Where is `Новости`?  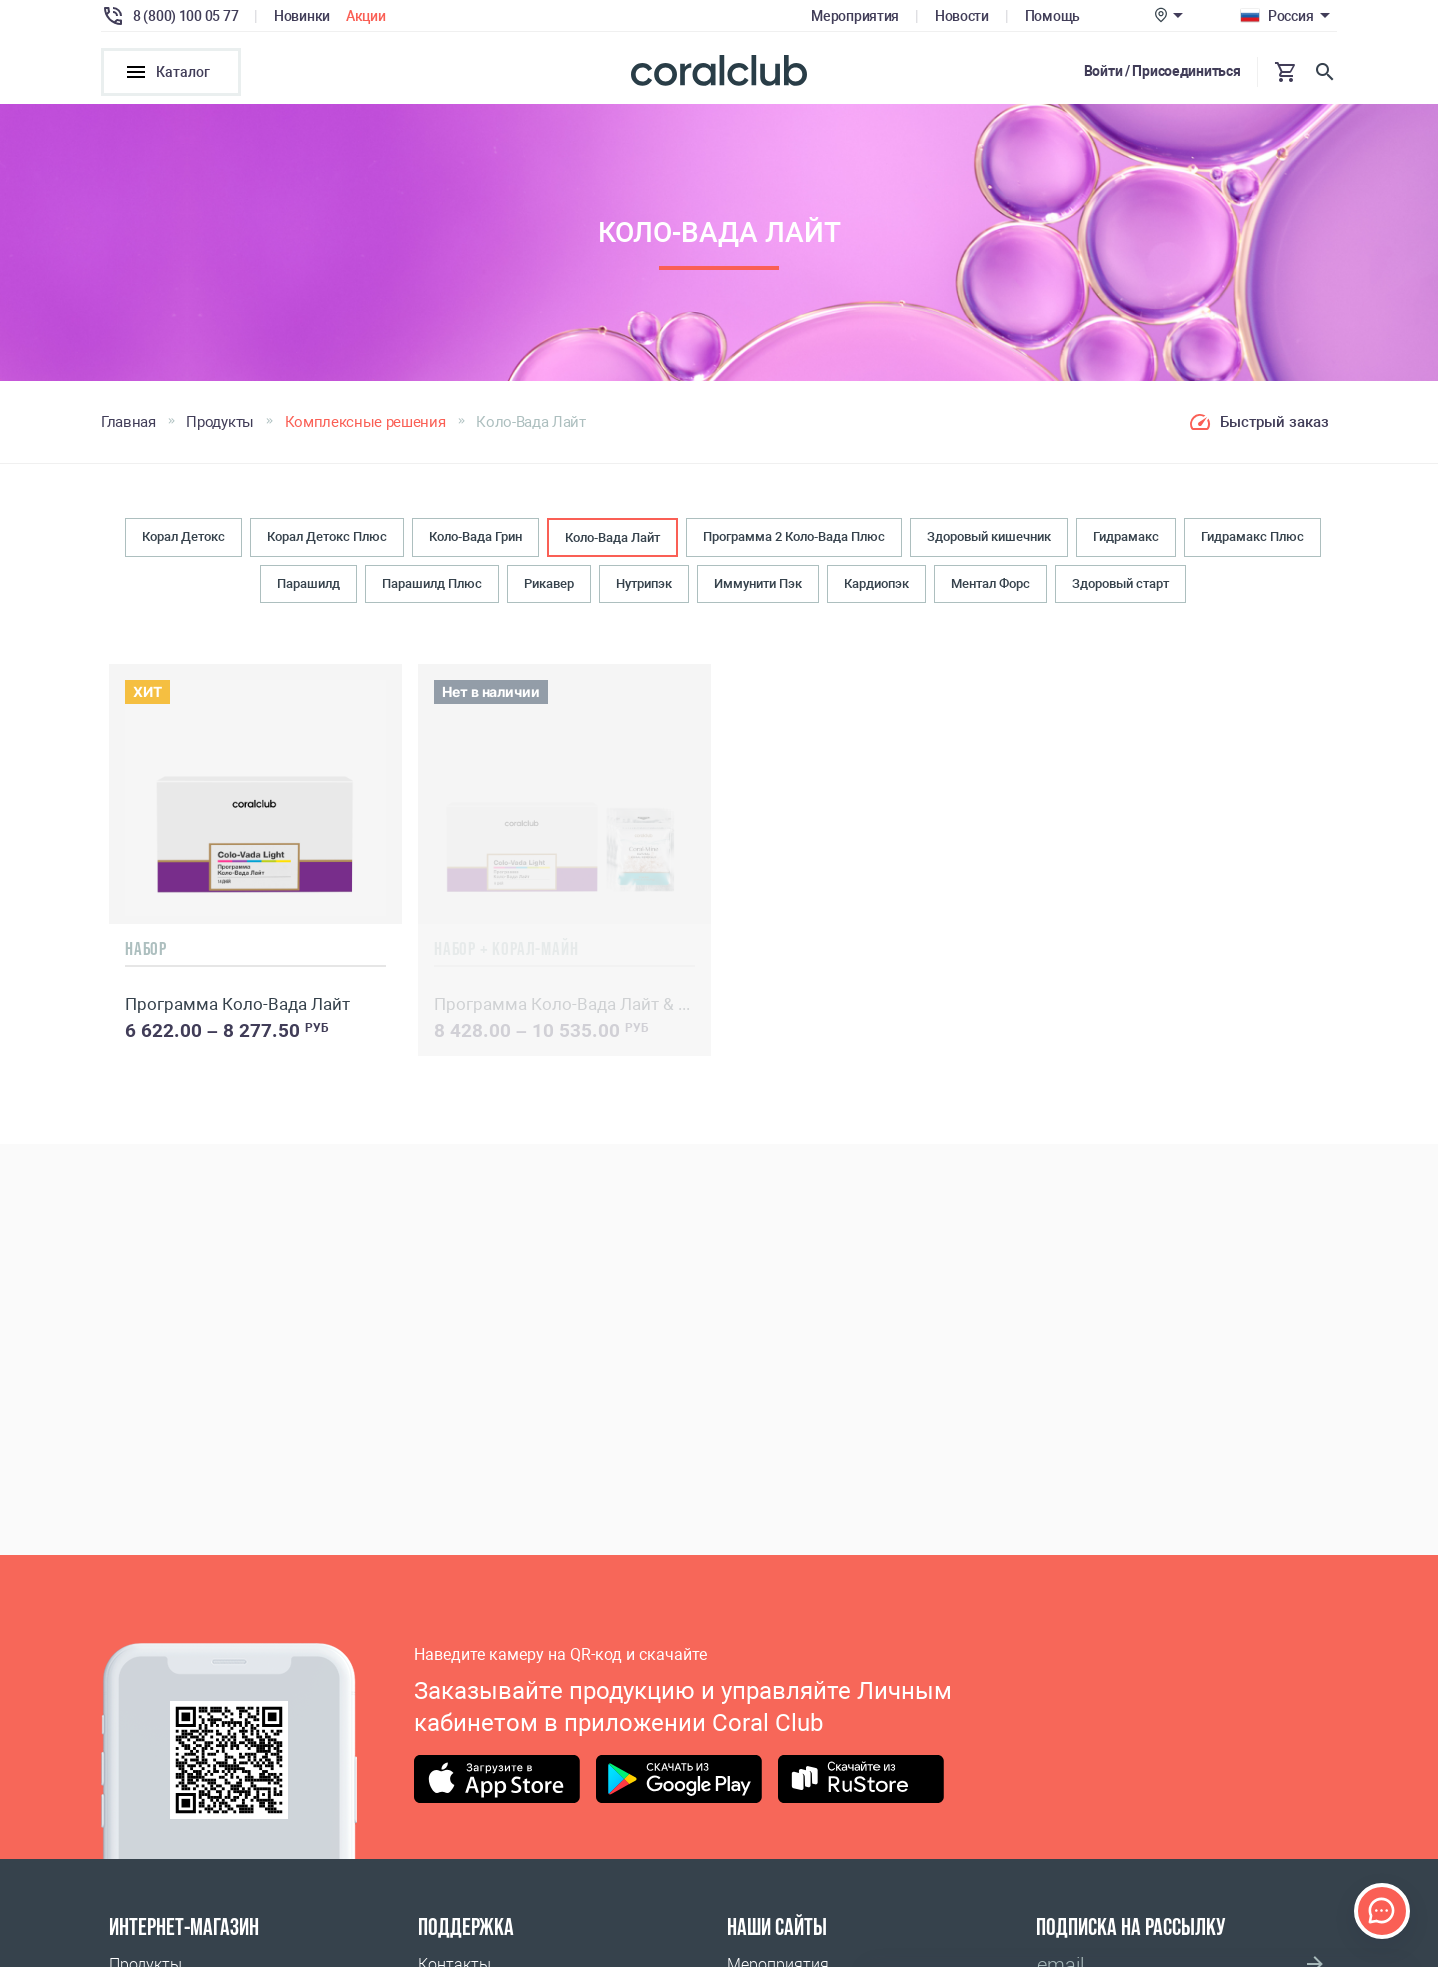 Новости is located at coordinates (962, 16).